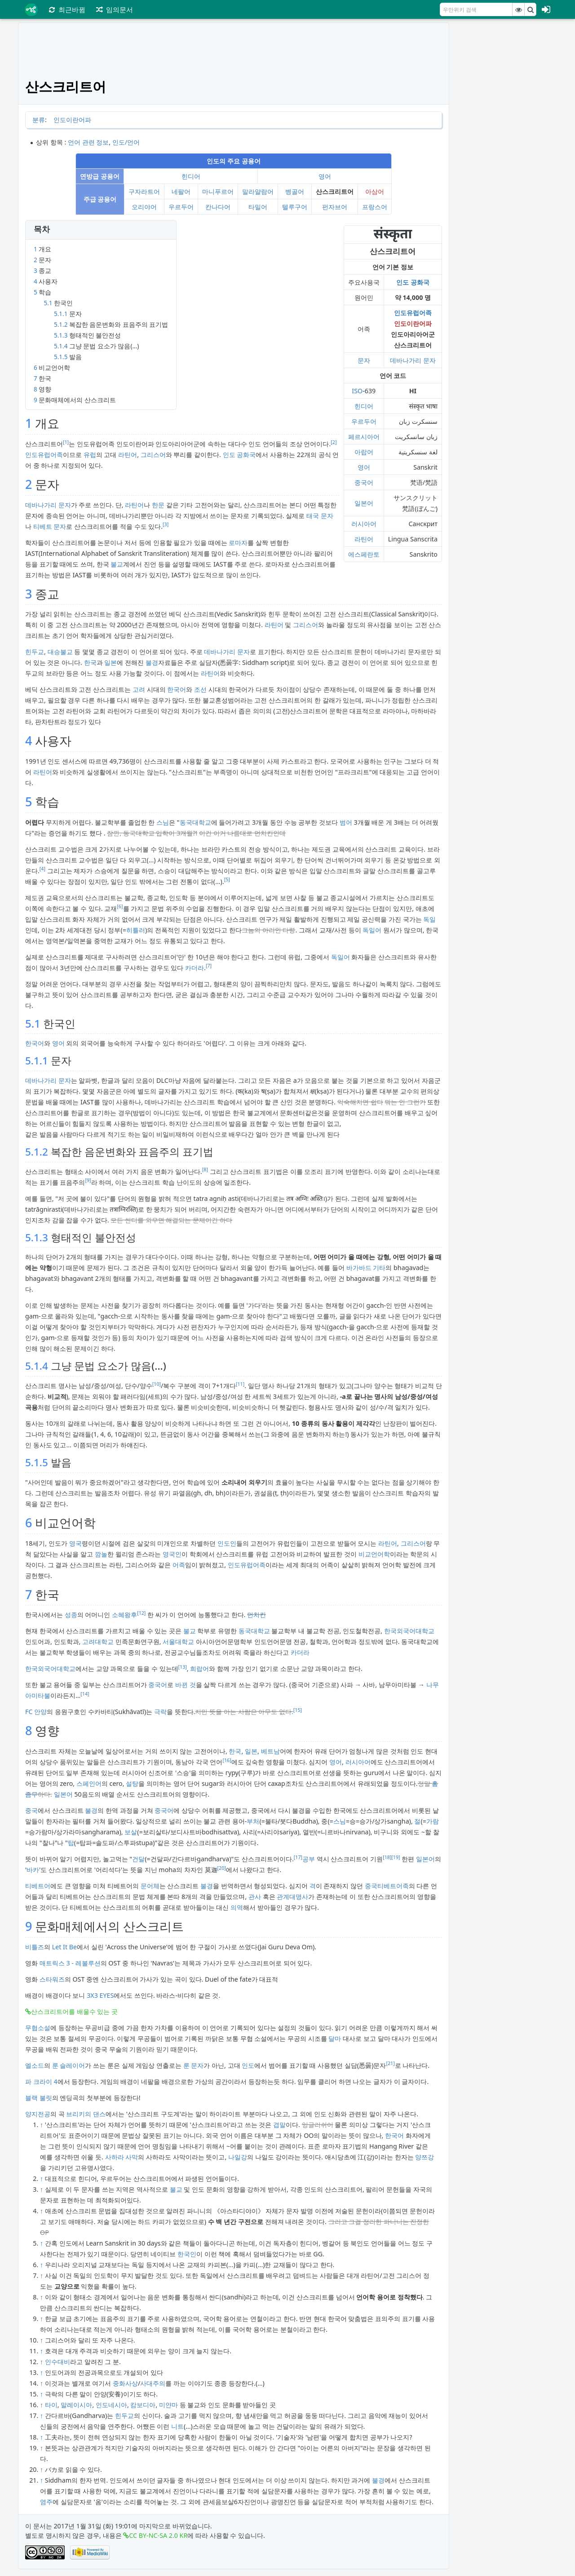  What do you see at coordinates (132, 1783) in the screenshot?
I see `설탕` at bounding box center [132, 1783].